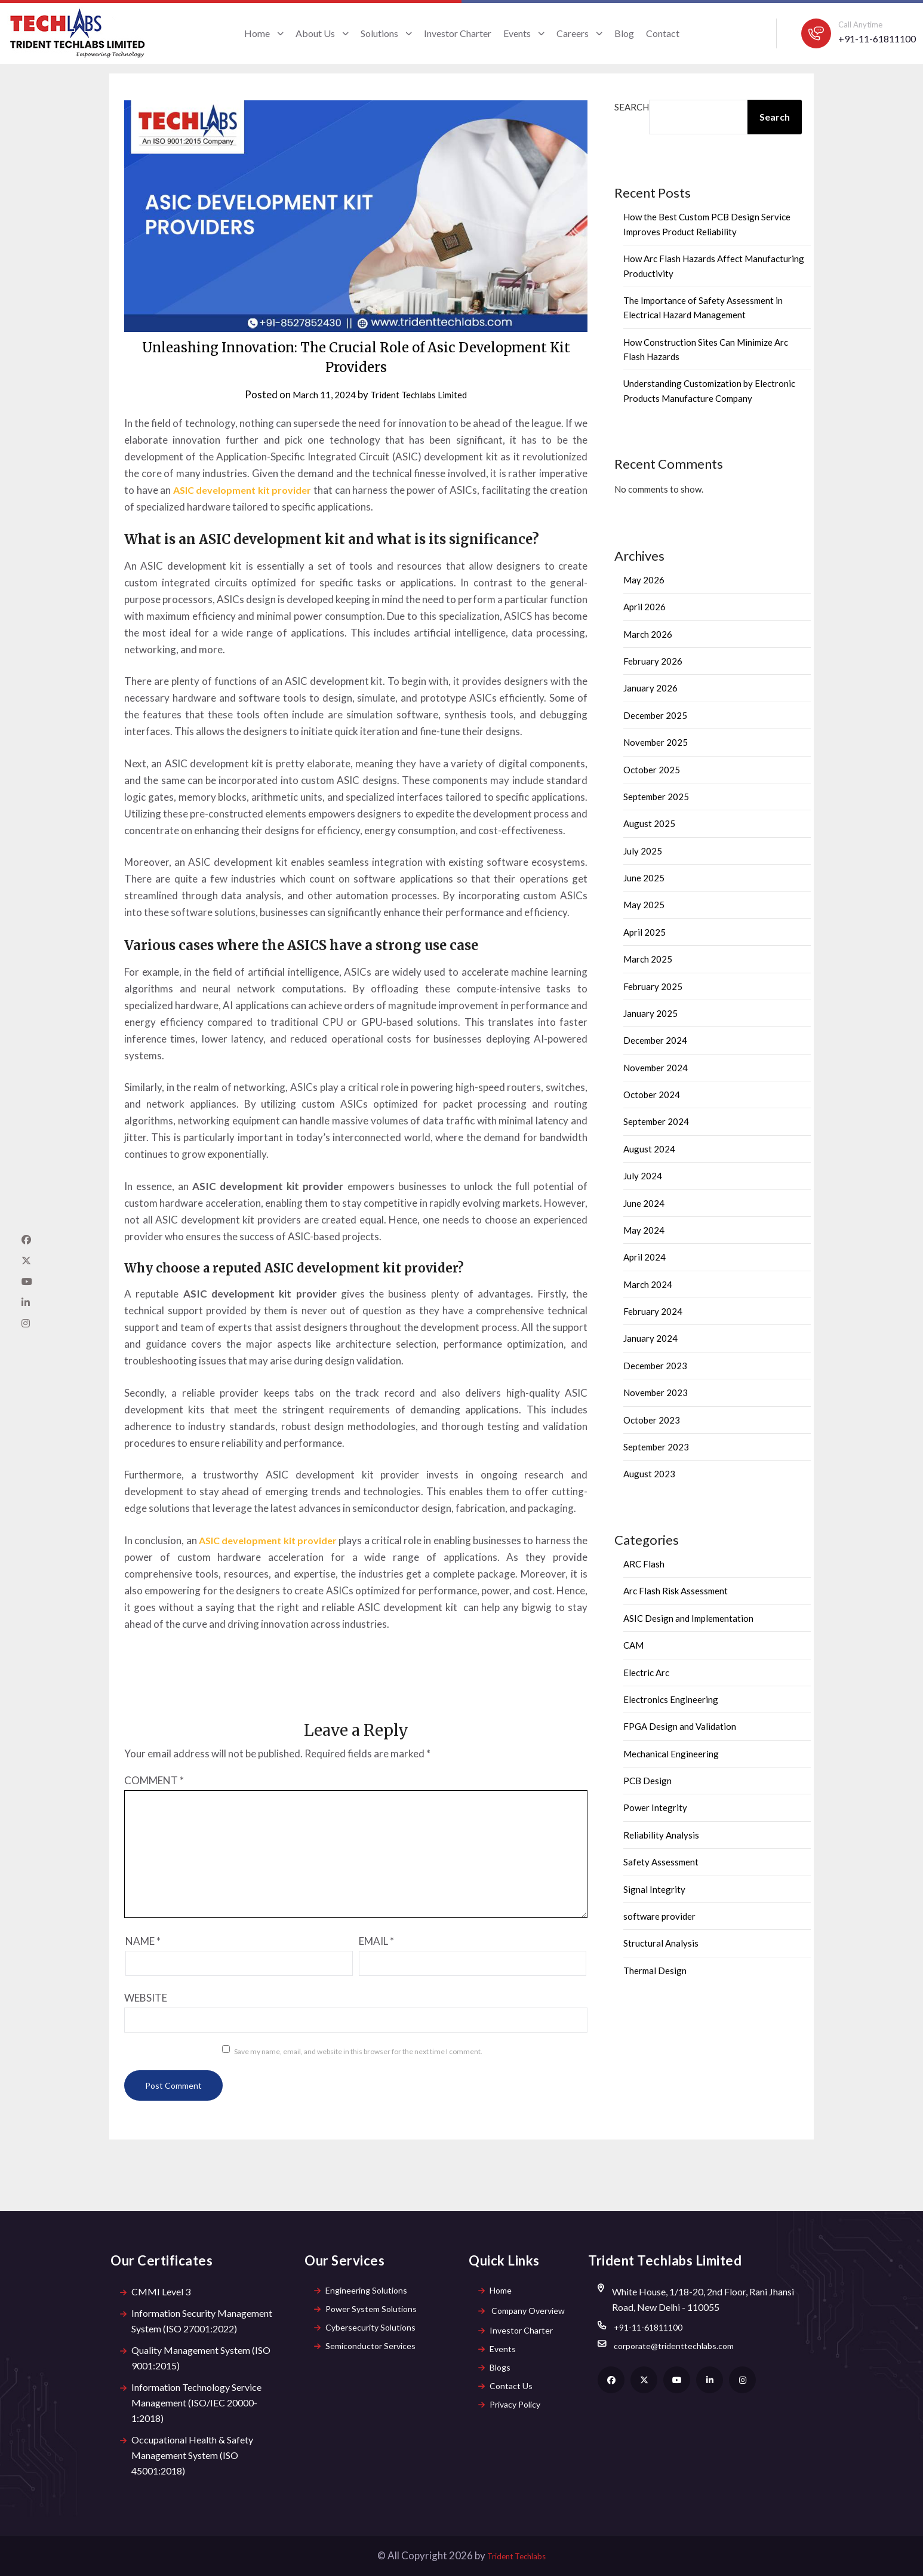 The width and height of the screenshot is (923, 2576). What do you see at coordinates (656, 796) in the screenshot?
I see `September 2025` at bounding box center [656, 796].